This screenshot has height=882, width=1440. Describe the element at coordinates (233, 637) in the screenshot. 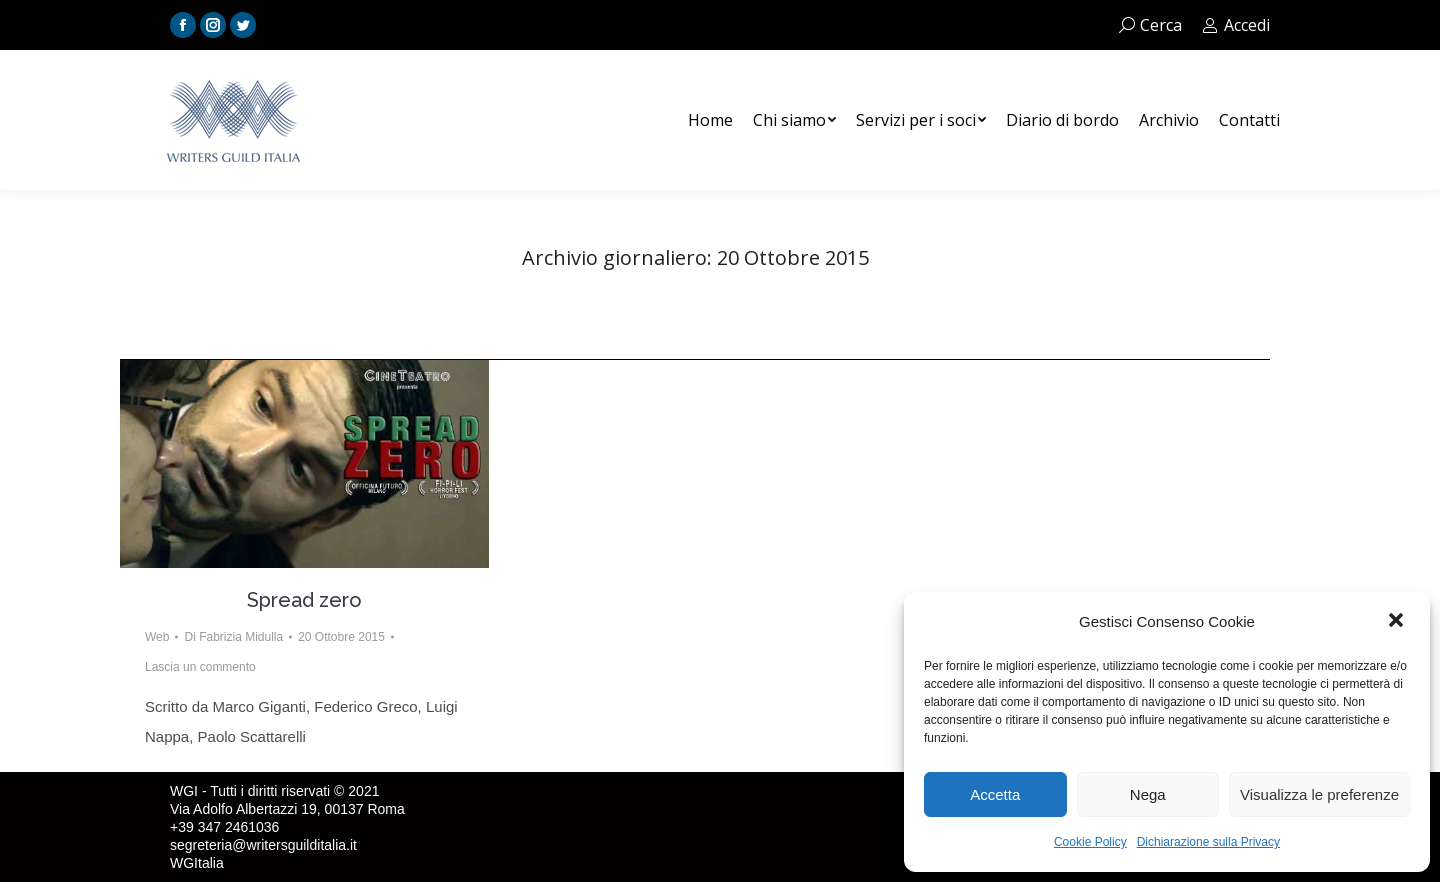

I see `Di` at that location.